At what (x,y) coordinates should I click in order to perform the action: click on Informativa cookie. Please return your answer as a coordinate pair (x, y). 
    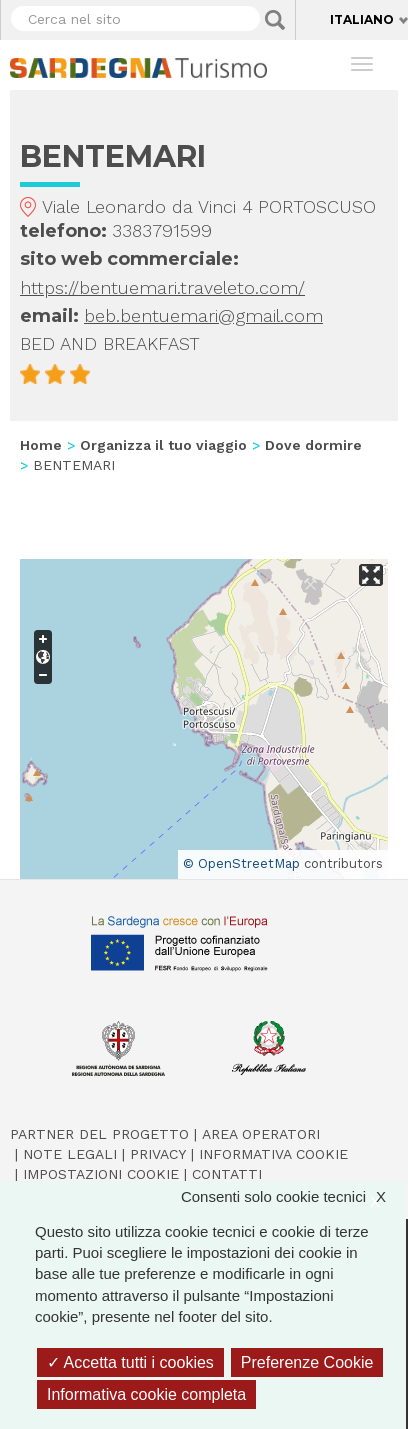
    Looking at the image, I should click on (273, 1154).